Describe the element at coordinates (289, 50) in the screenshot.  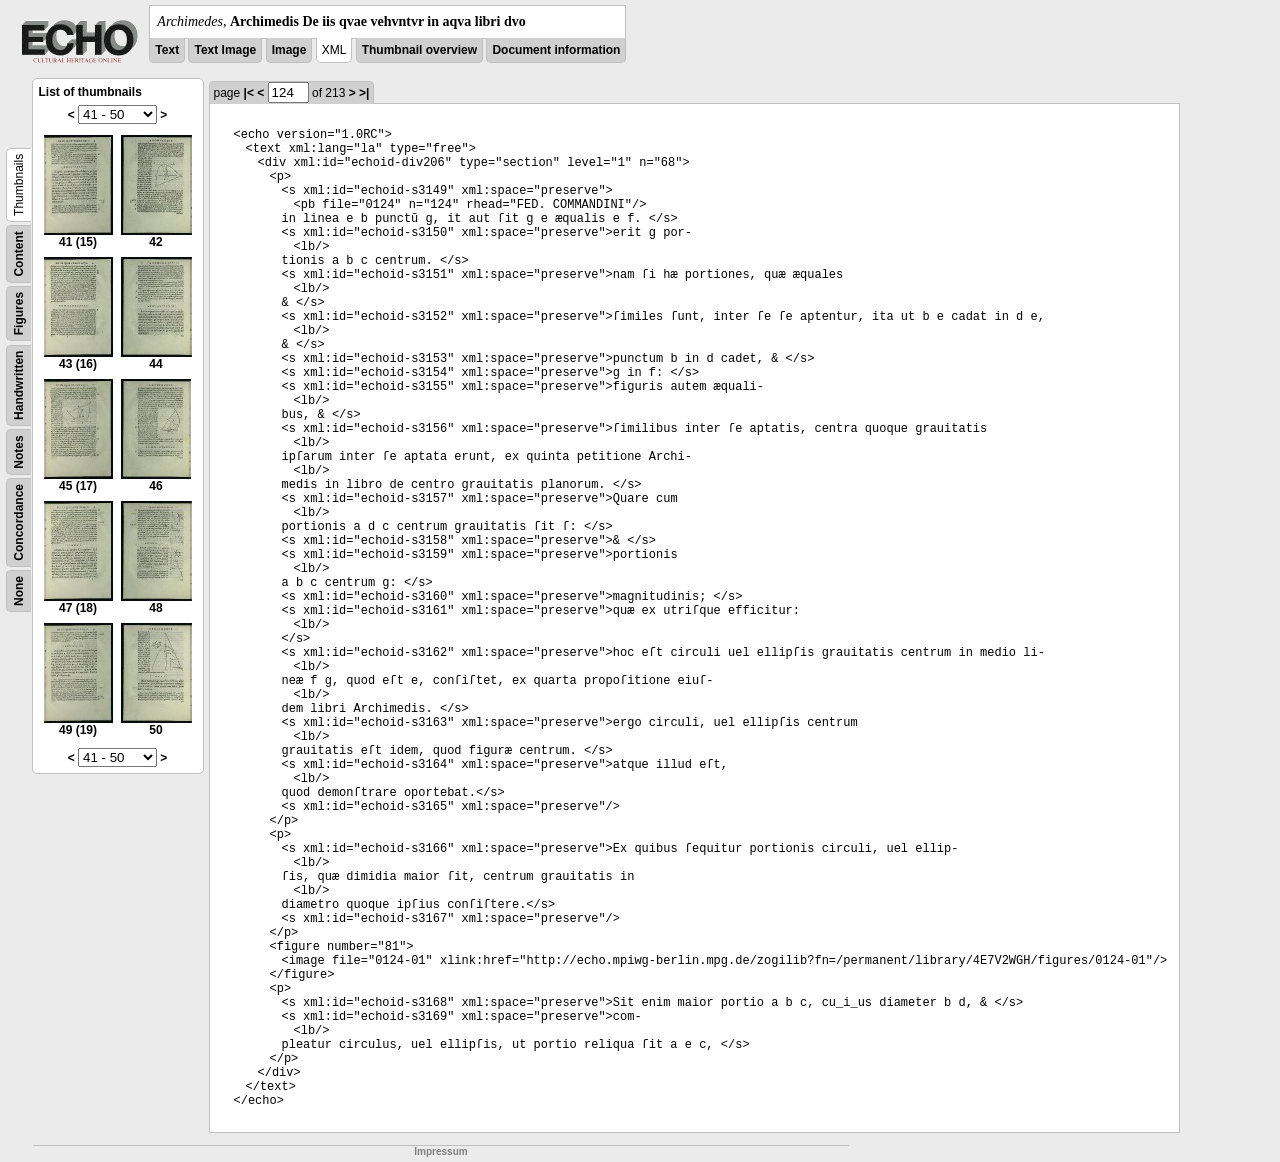
I see `Image` at that location.